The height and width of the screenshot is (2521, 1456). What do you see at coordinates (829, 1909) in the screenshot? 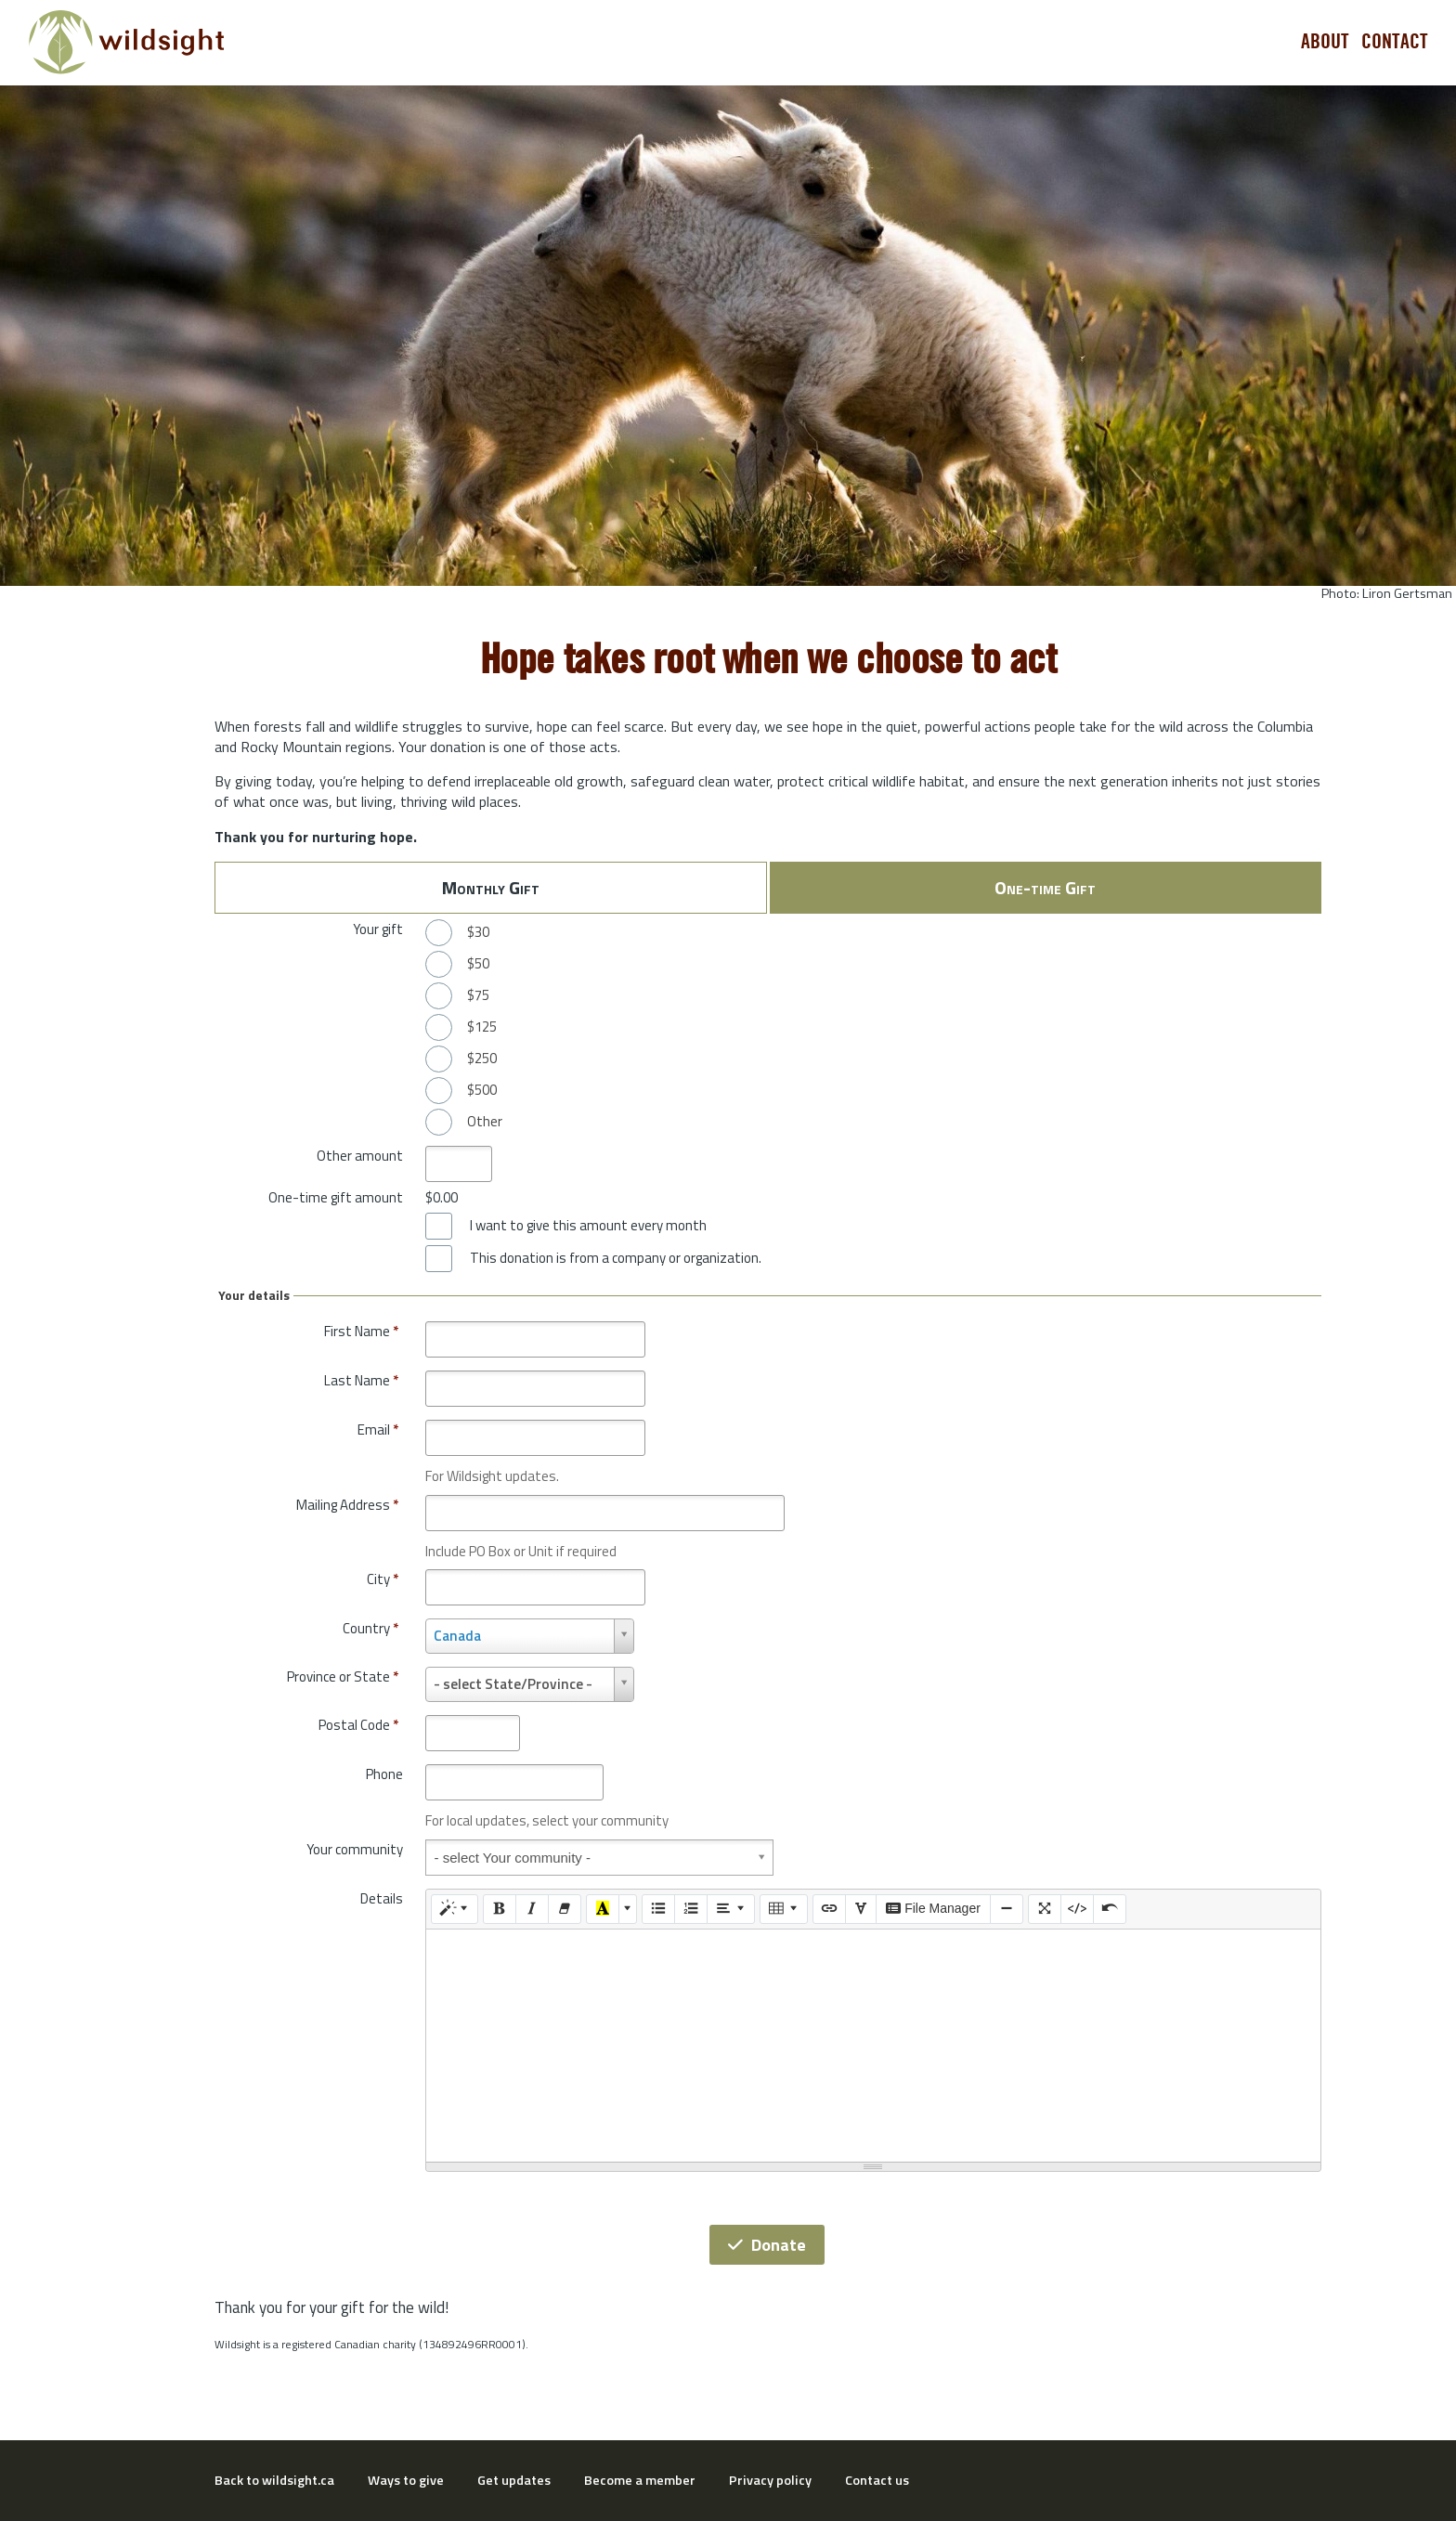
I see `[Link (CTRL+K)]` at bounding box center [829, 1909].